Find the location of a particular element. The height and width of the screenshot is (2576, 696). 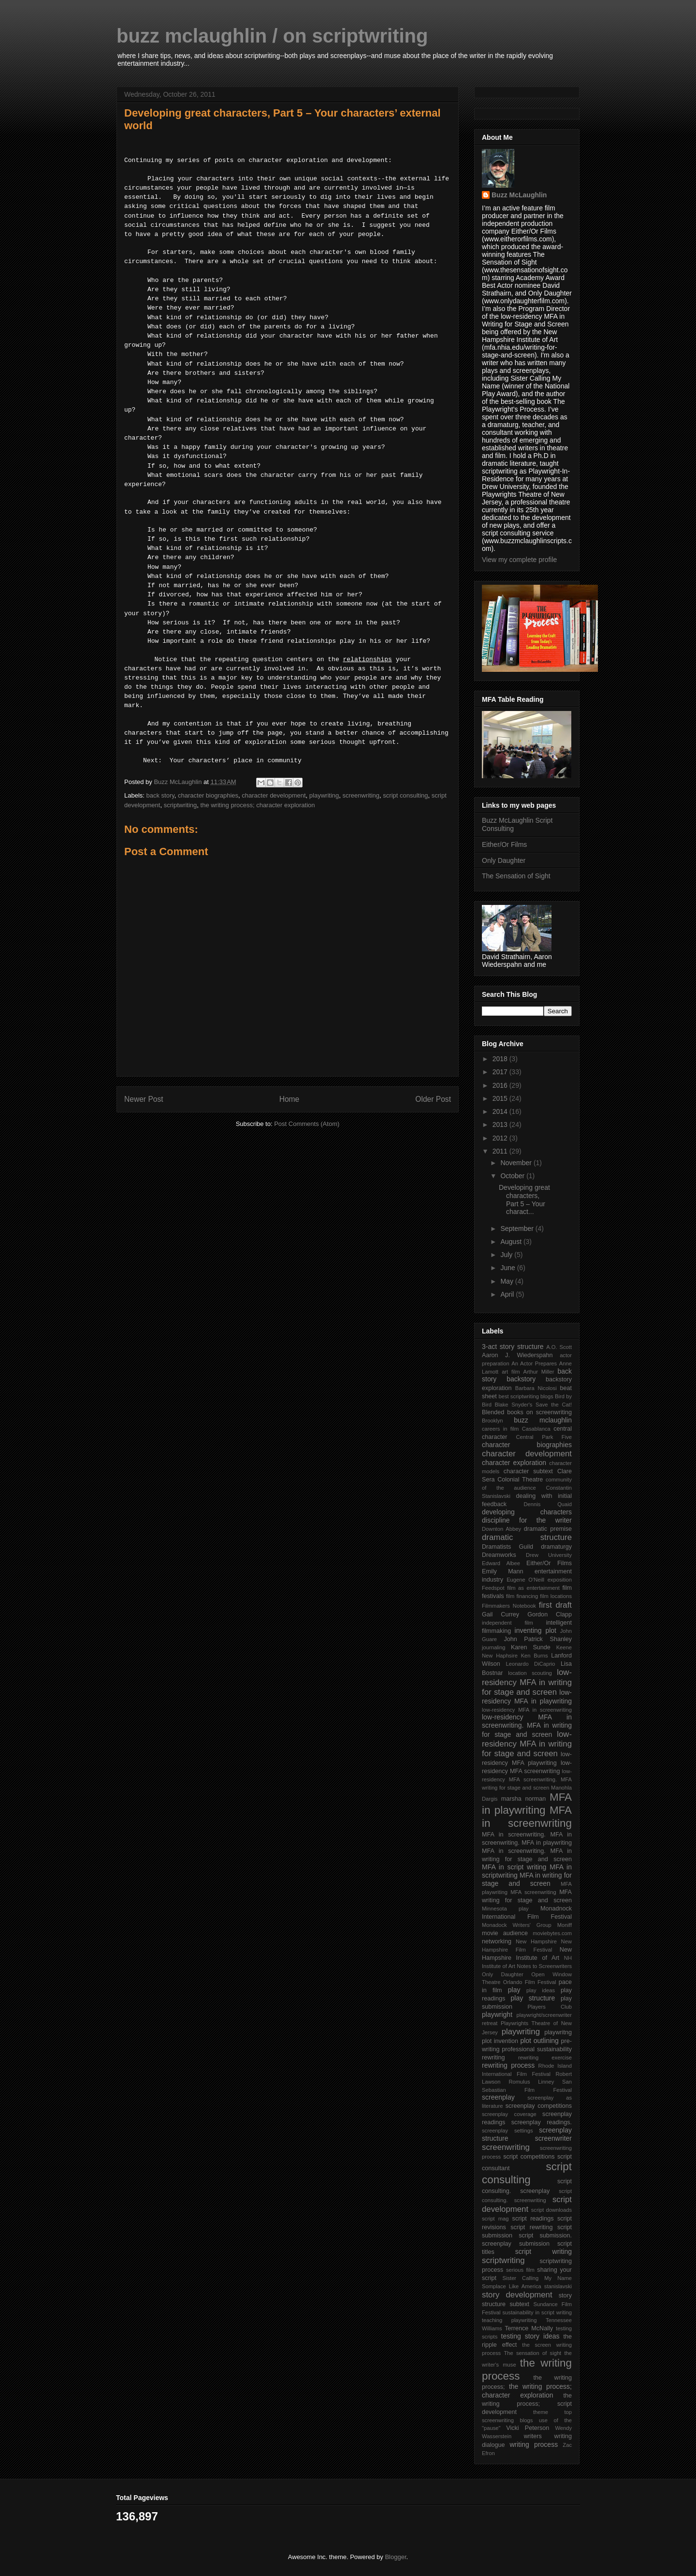

script readings is located at coordinates (533, 2218).